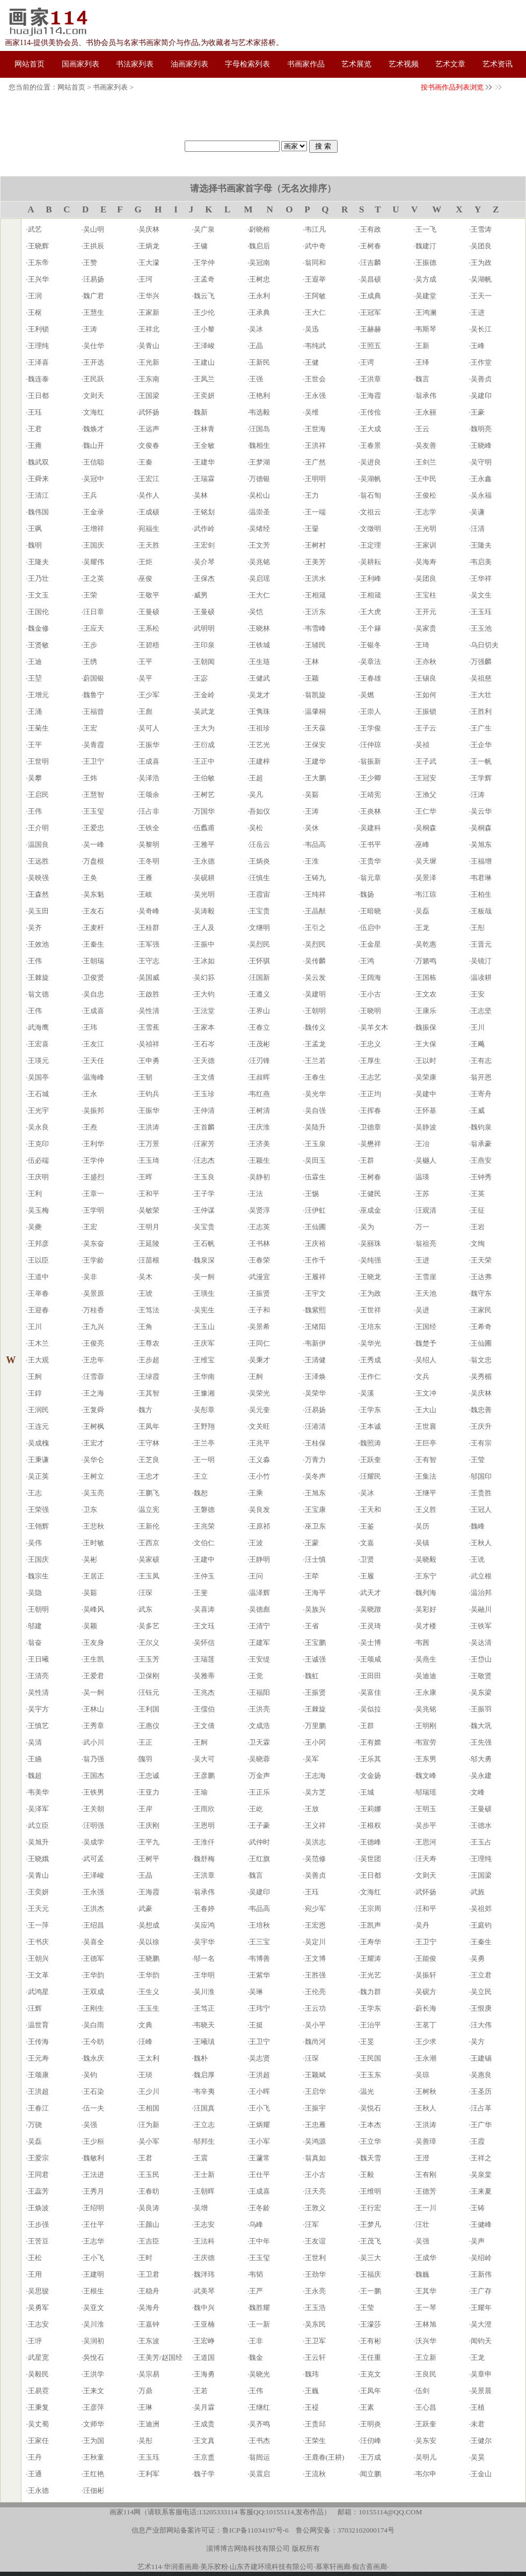  I want to click on 王建军, so click(259, 1642).